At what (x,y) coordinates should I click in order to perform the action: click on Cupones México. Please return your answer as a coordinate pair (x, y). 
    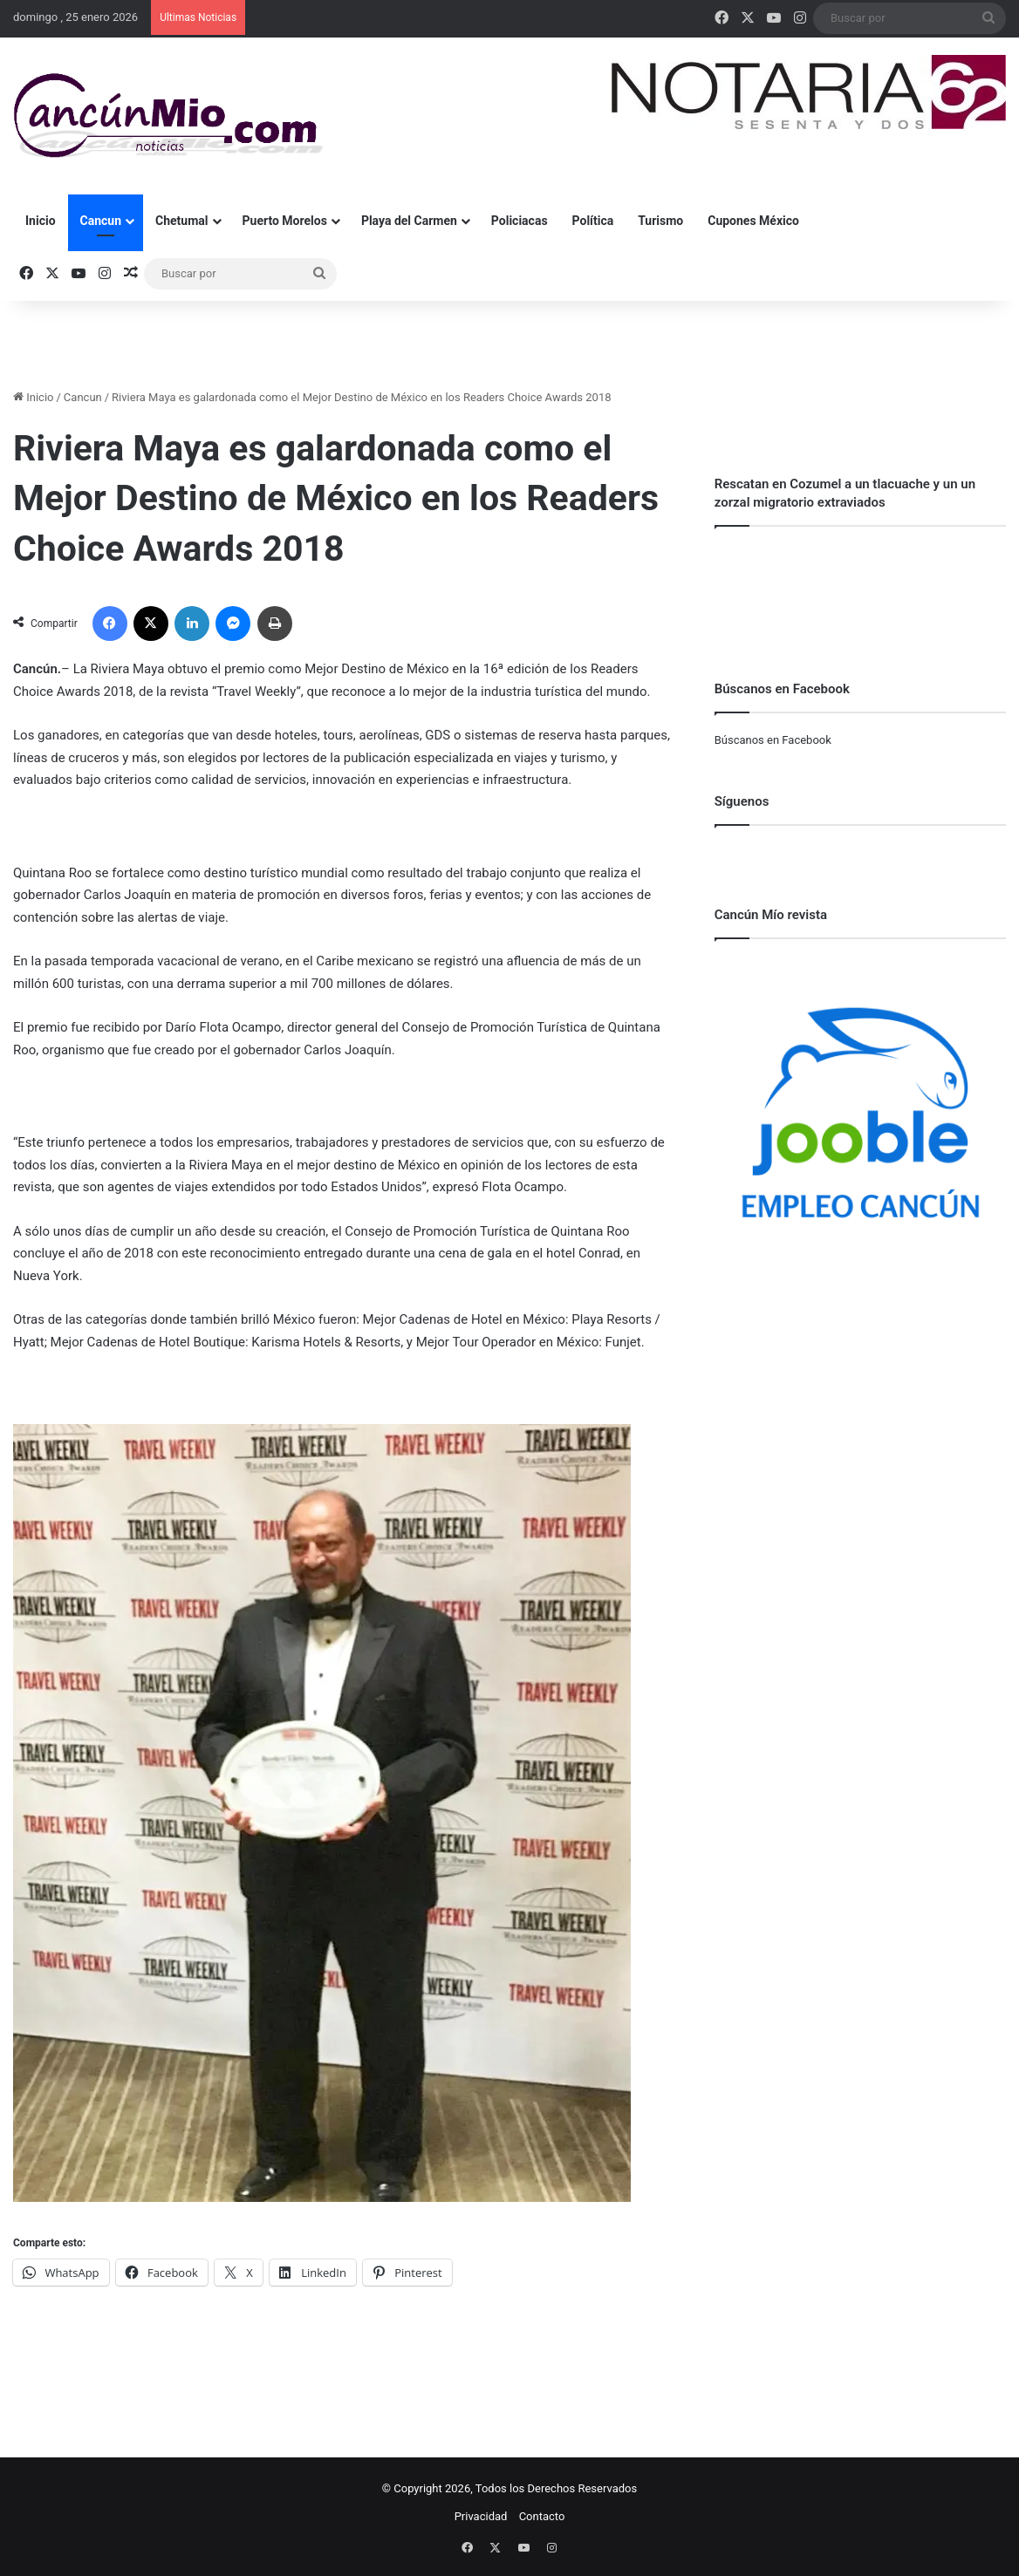
    Looking at the image, I should click on (753, 221).